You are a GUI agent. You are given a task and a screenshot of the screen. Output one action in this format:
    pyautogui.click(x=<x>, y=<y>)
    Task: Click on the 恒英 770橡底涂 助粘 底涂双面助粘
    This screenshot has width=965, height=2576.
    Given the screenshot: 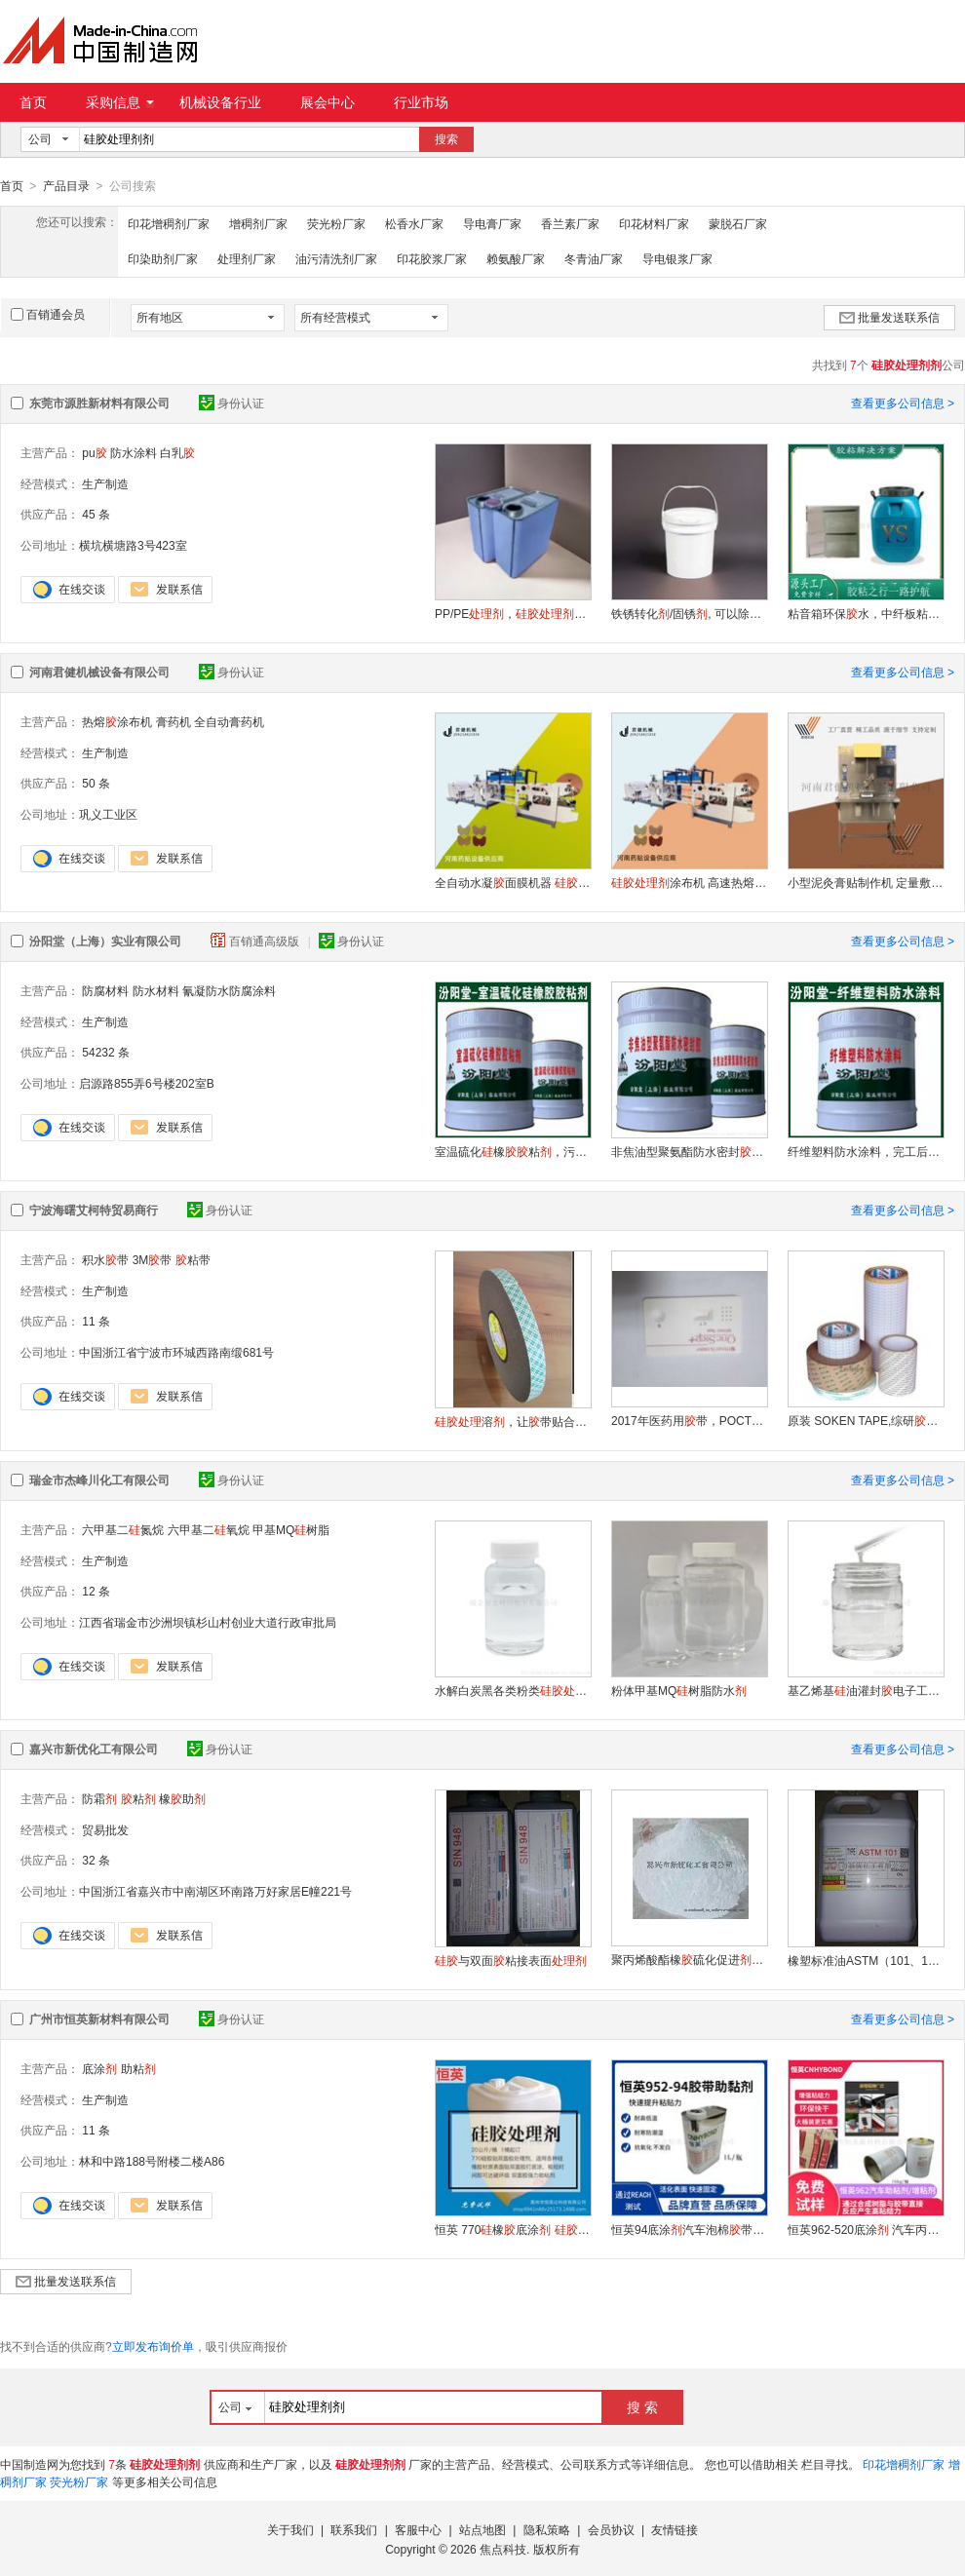 What is the action you would take?
    pyautogui.click(x=513, y=2229)
    